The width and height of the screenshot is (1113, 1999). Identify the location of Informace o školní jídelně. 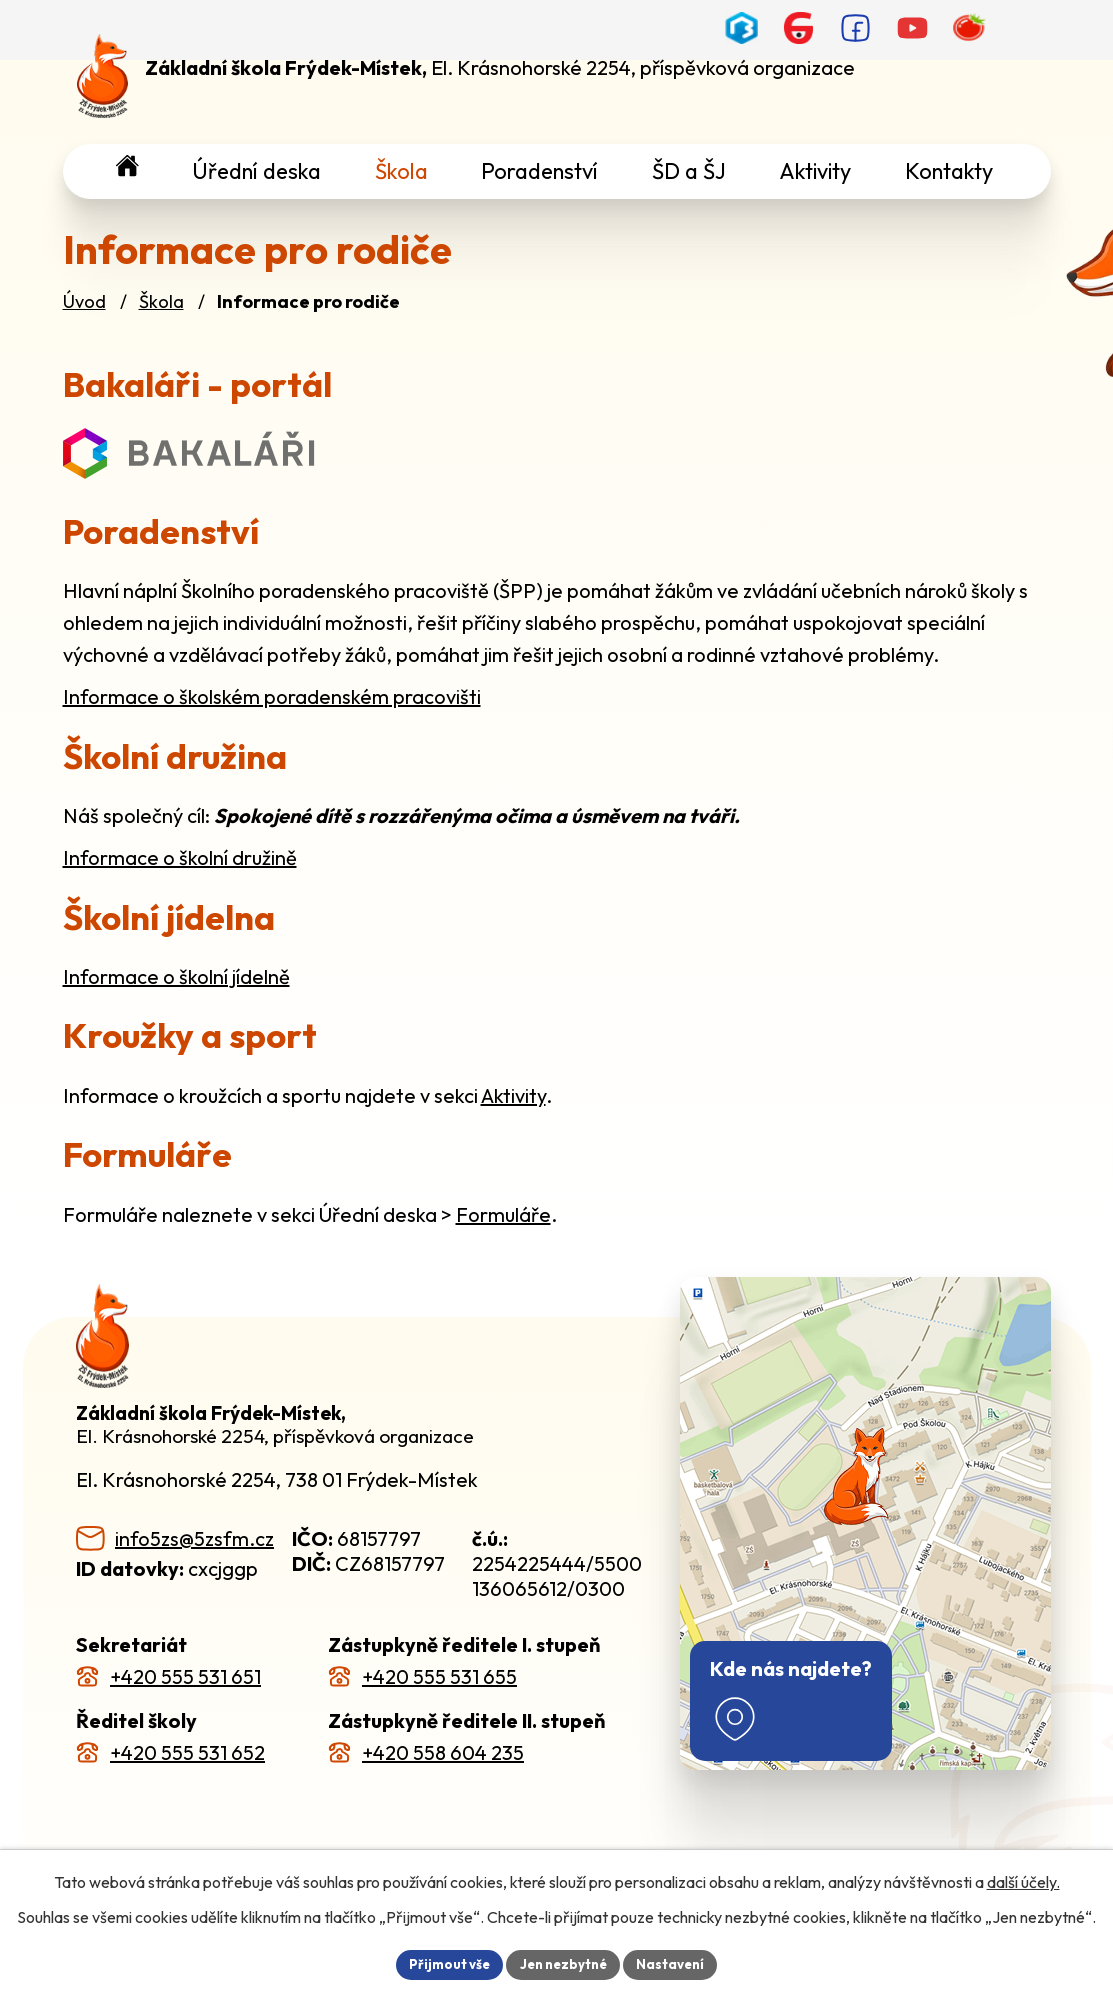
(176, 976).